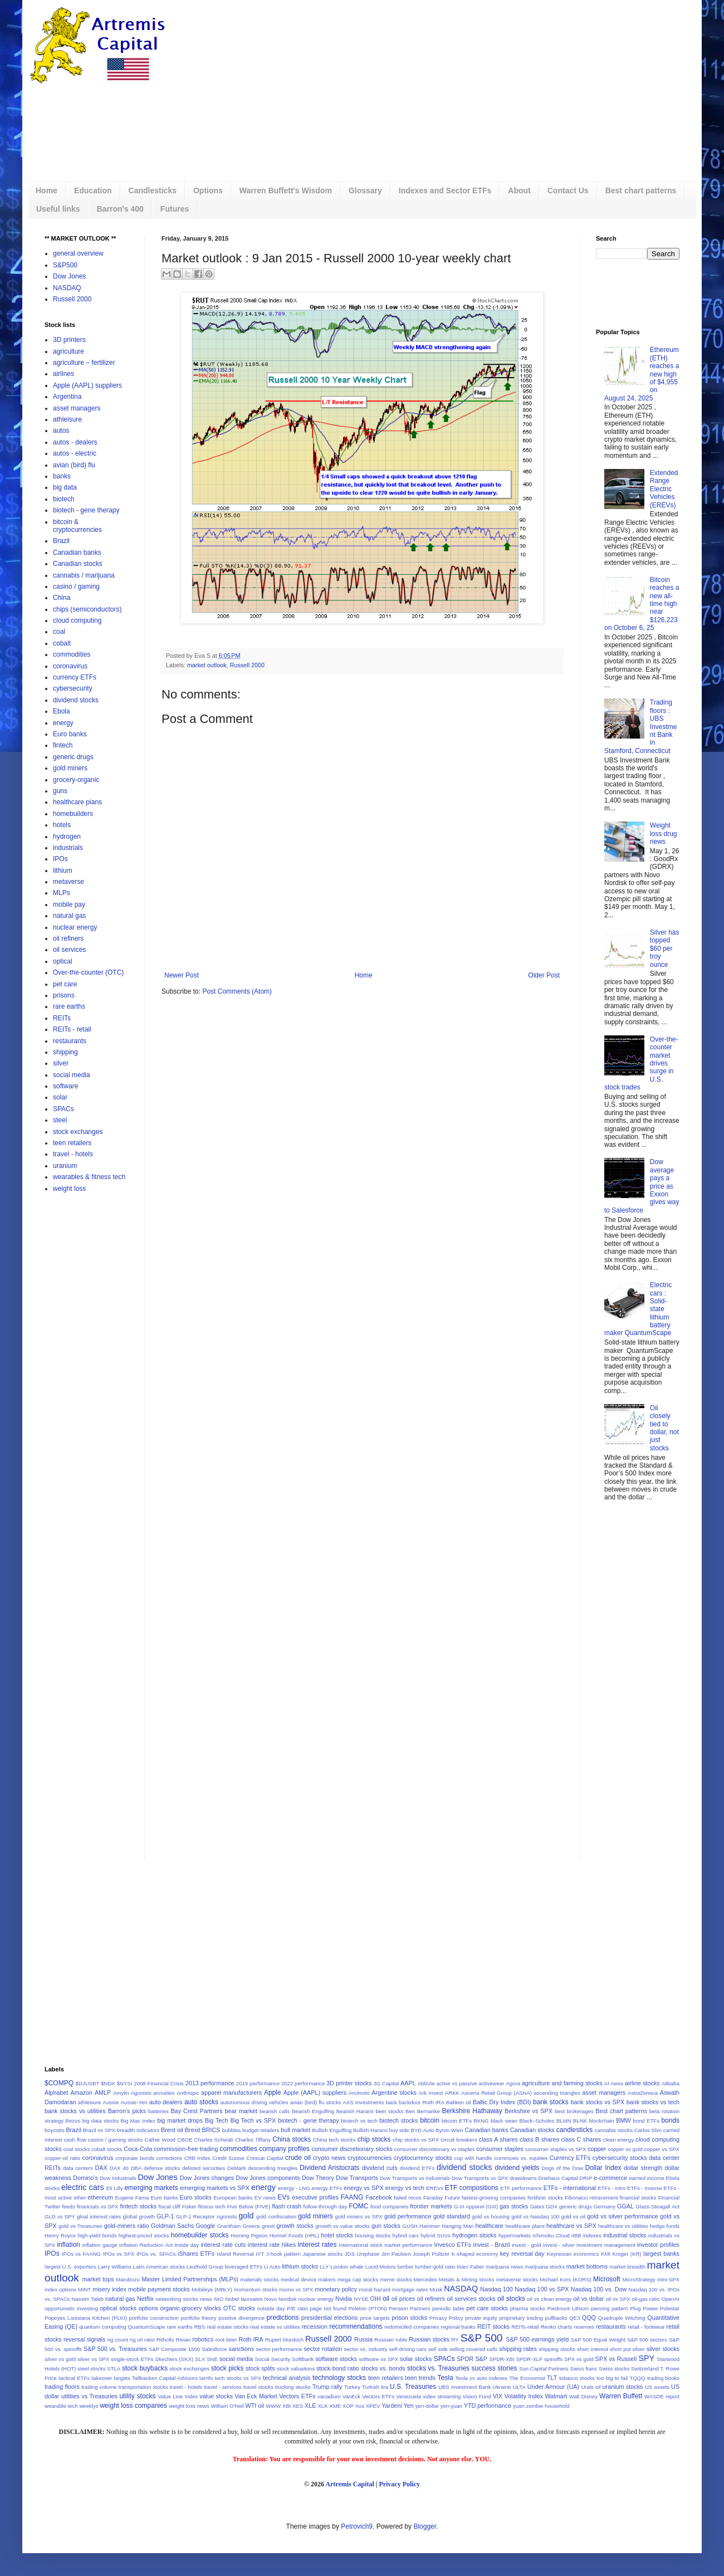  Describe the element at coordinates (57, 2092) in the screenshot. I see `Alphabet` at that location.